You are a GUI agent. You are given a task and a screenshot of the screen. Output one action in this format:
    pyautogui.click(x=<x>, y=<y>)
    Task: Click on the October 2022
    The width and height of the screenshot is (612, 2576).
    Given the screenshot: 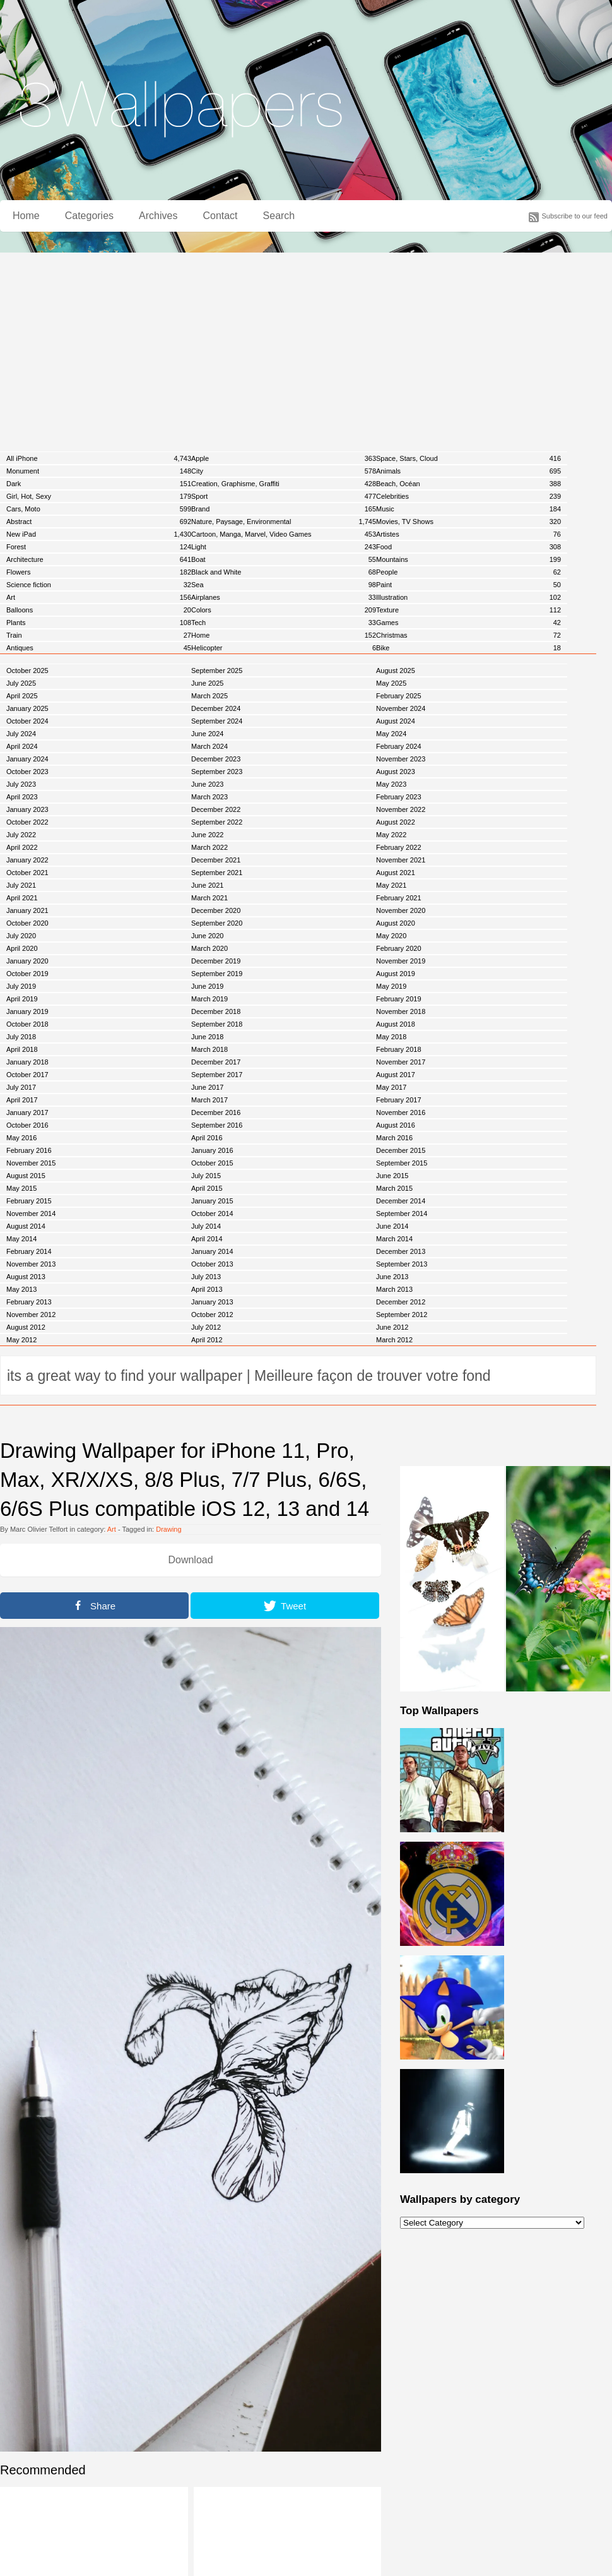 What is the action you would take?
    pyautogui.click(x=27, y=822)
    